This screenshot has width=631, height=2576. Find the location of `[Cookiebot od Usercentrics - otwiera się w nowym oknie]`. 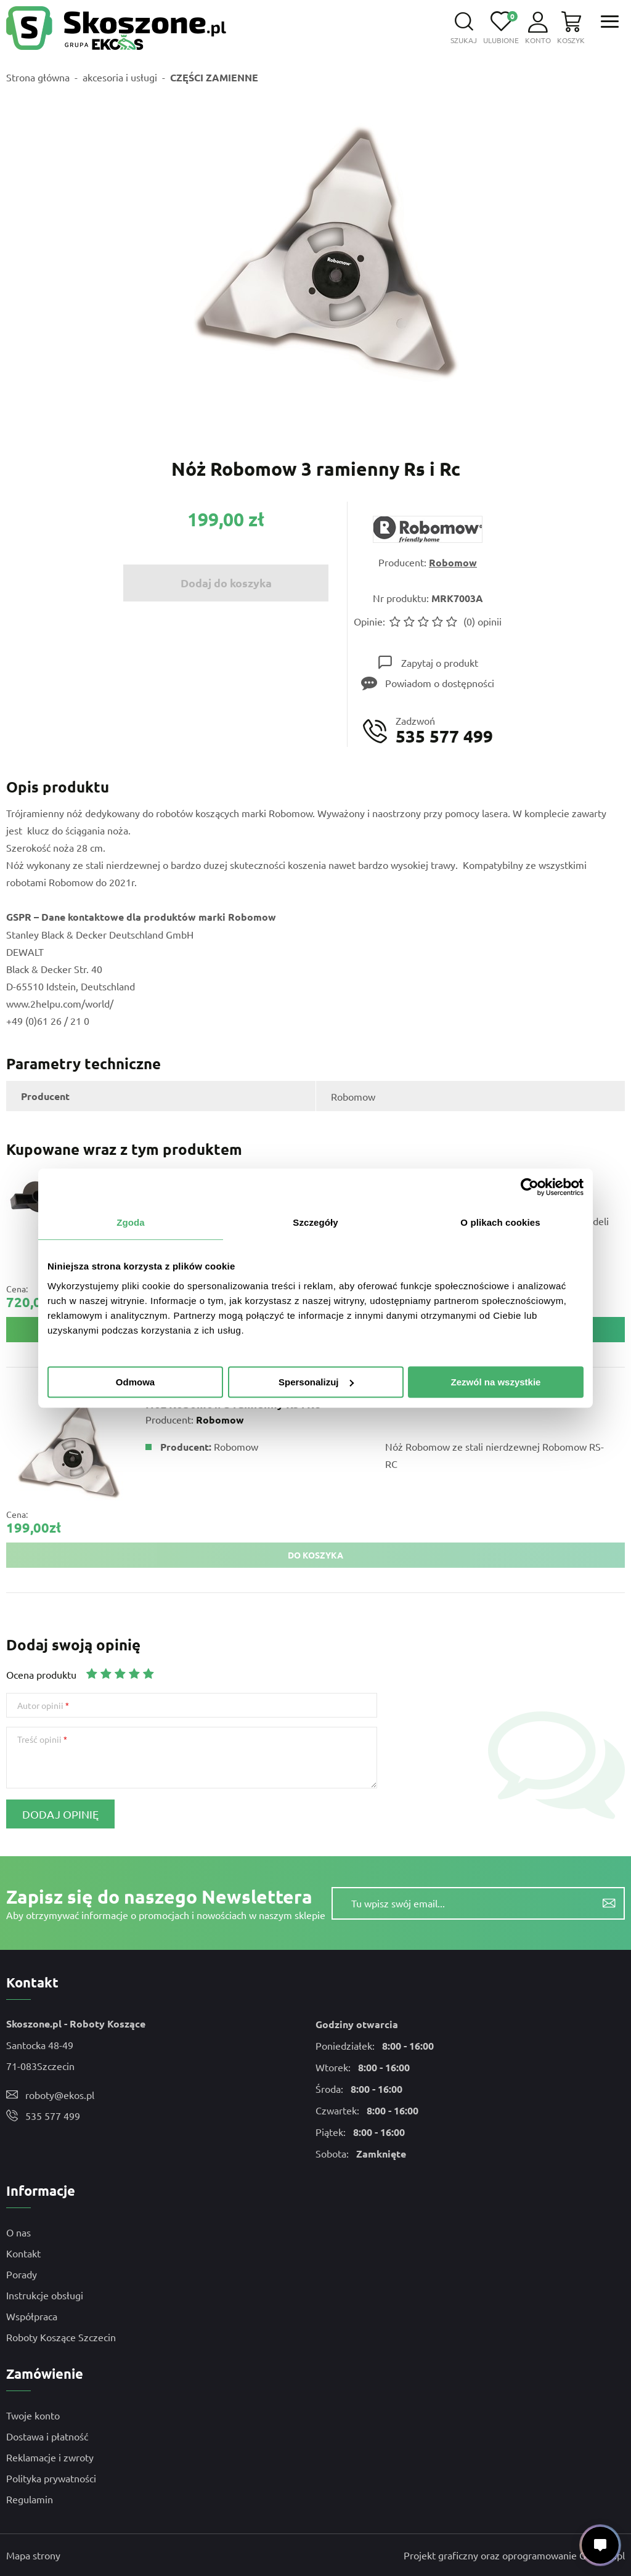

[Cookiebot od Usercentrics - otwiera się w nowym oknie] is located at coordinates (530, 1187).